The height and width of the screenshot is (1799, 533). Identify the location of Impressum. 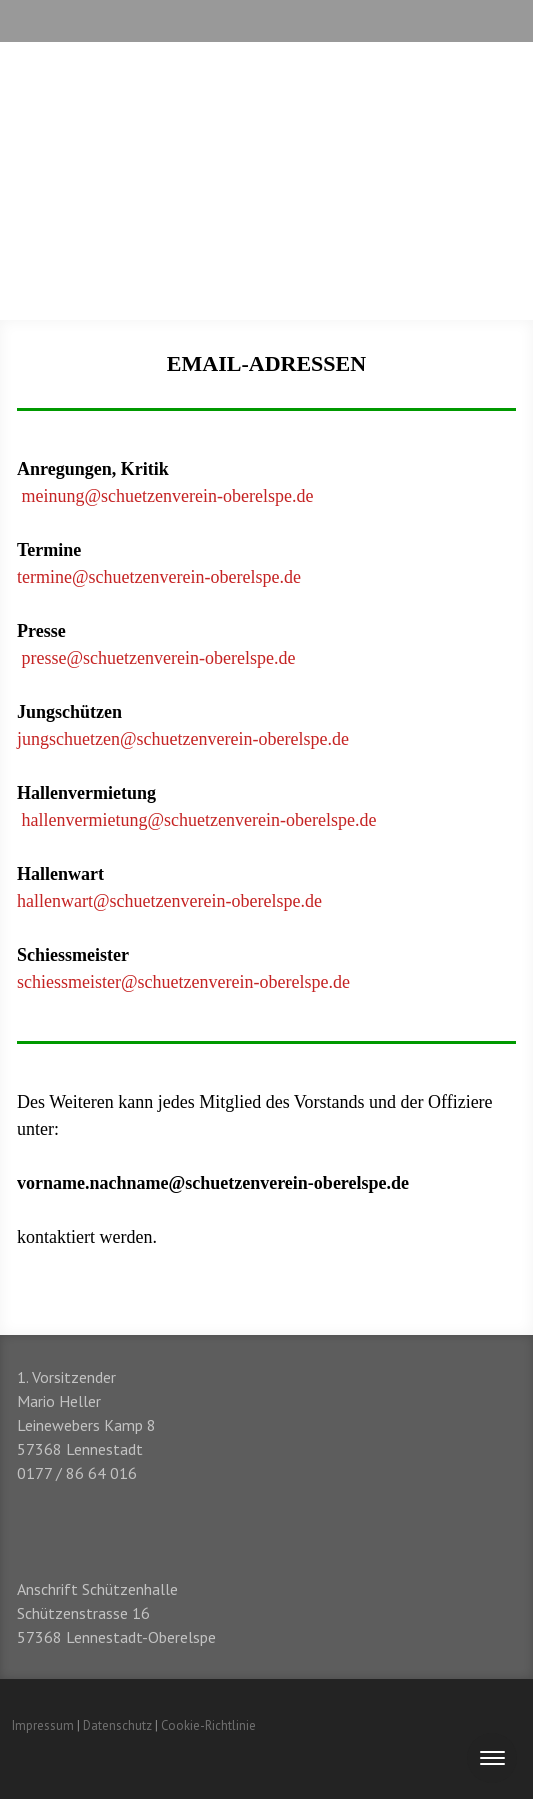
(43, 1725).